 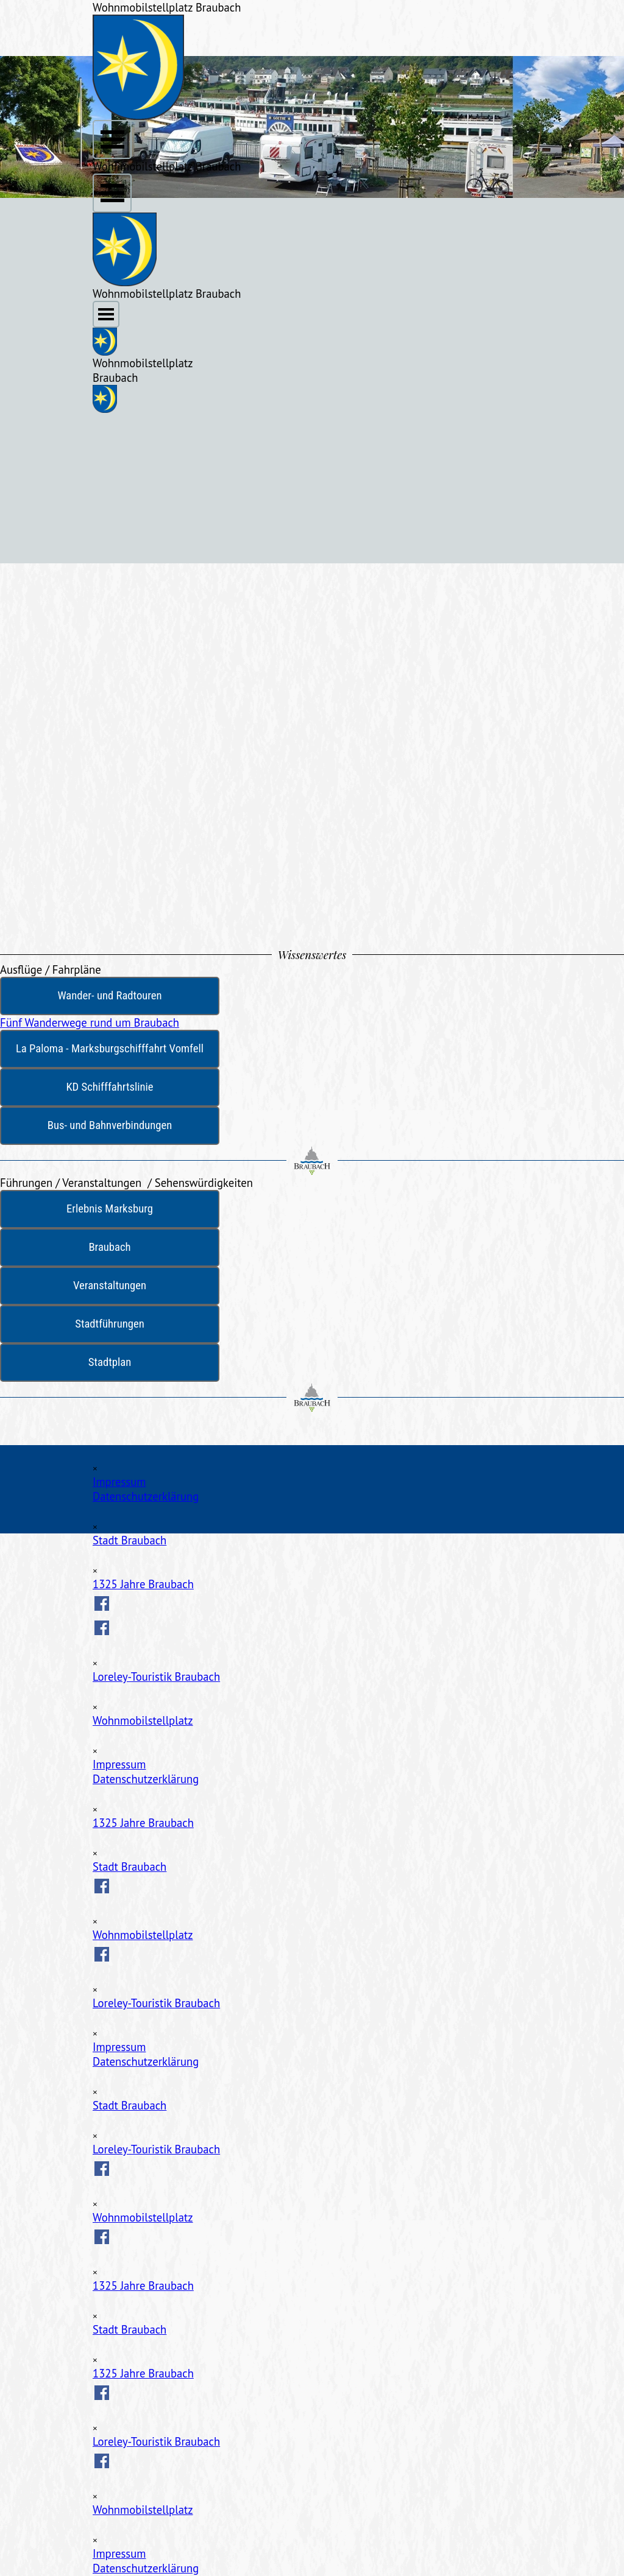 What do you see at coordinates (95, 1468) in the screenshot?
I see `[Schließen]` at bounding box center [95, 1468].